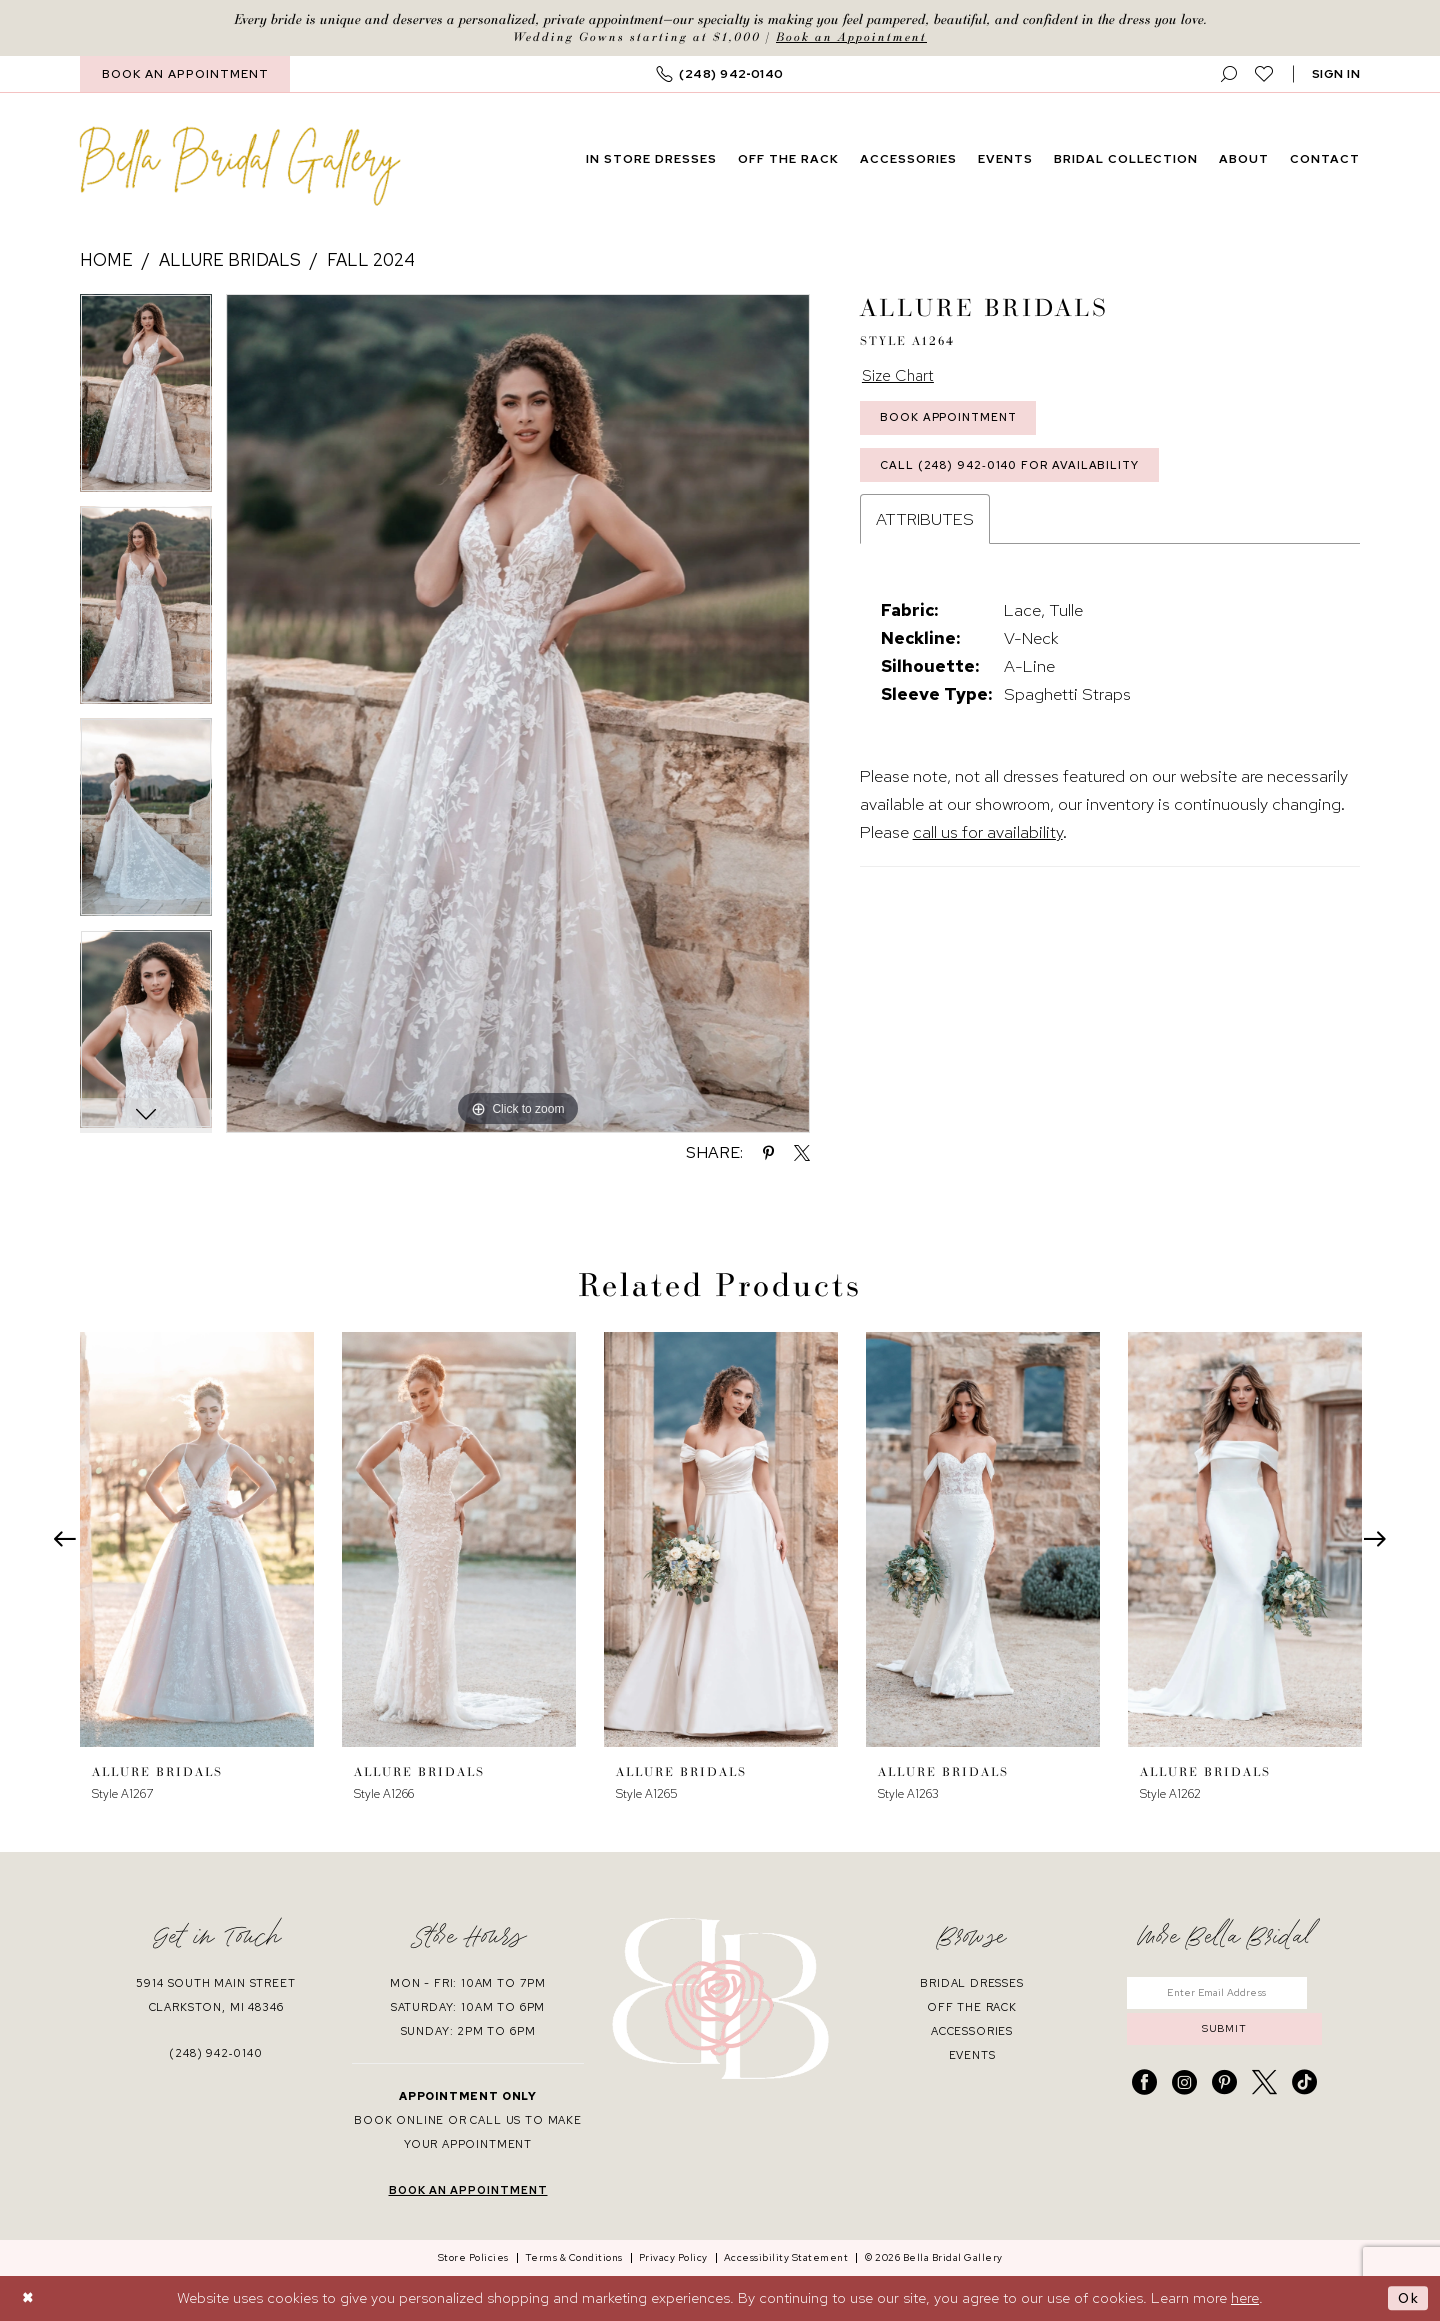 Image resolution: width=1440 pixels, height=2321 pixels. Describe the element at coordinates (197, 1540) in the screenshot. I see `[presentation]` at that location.